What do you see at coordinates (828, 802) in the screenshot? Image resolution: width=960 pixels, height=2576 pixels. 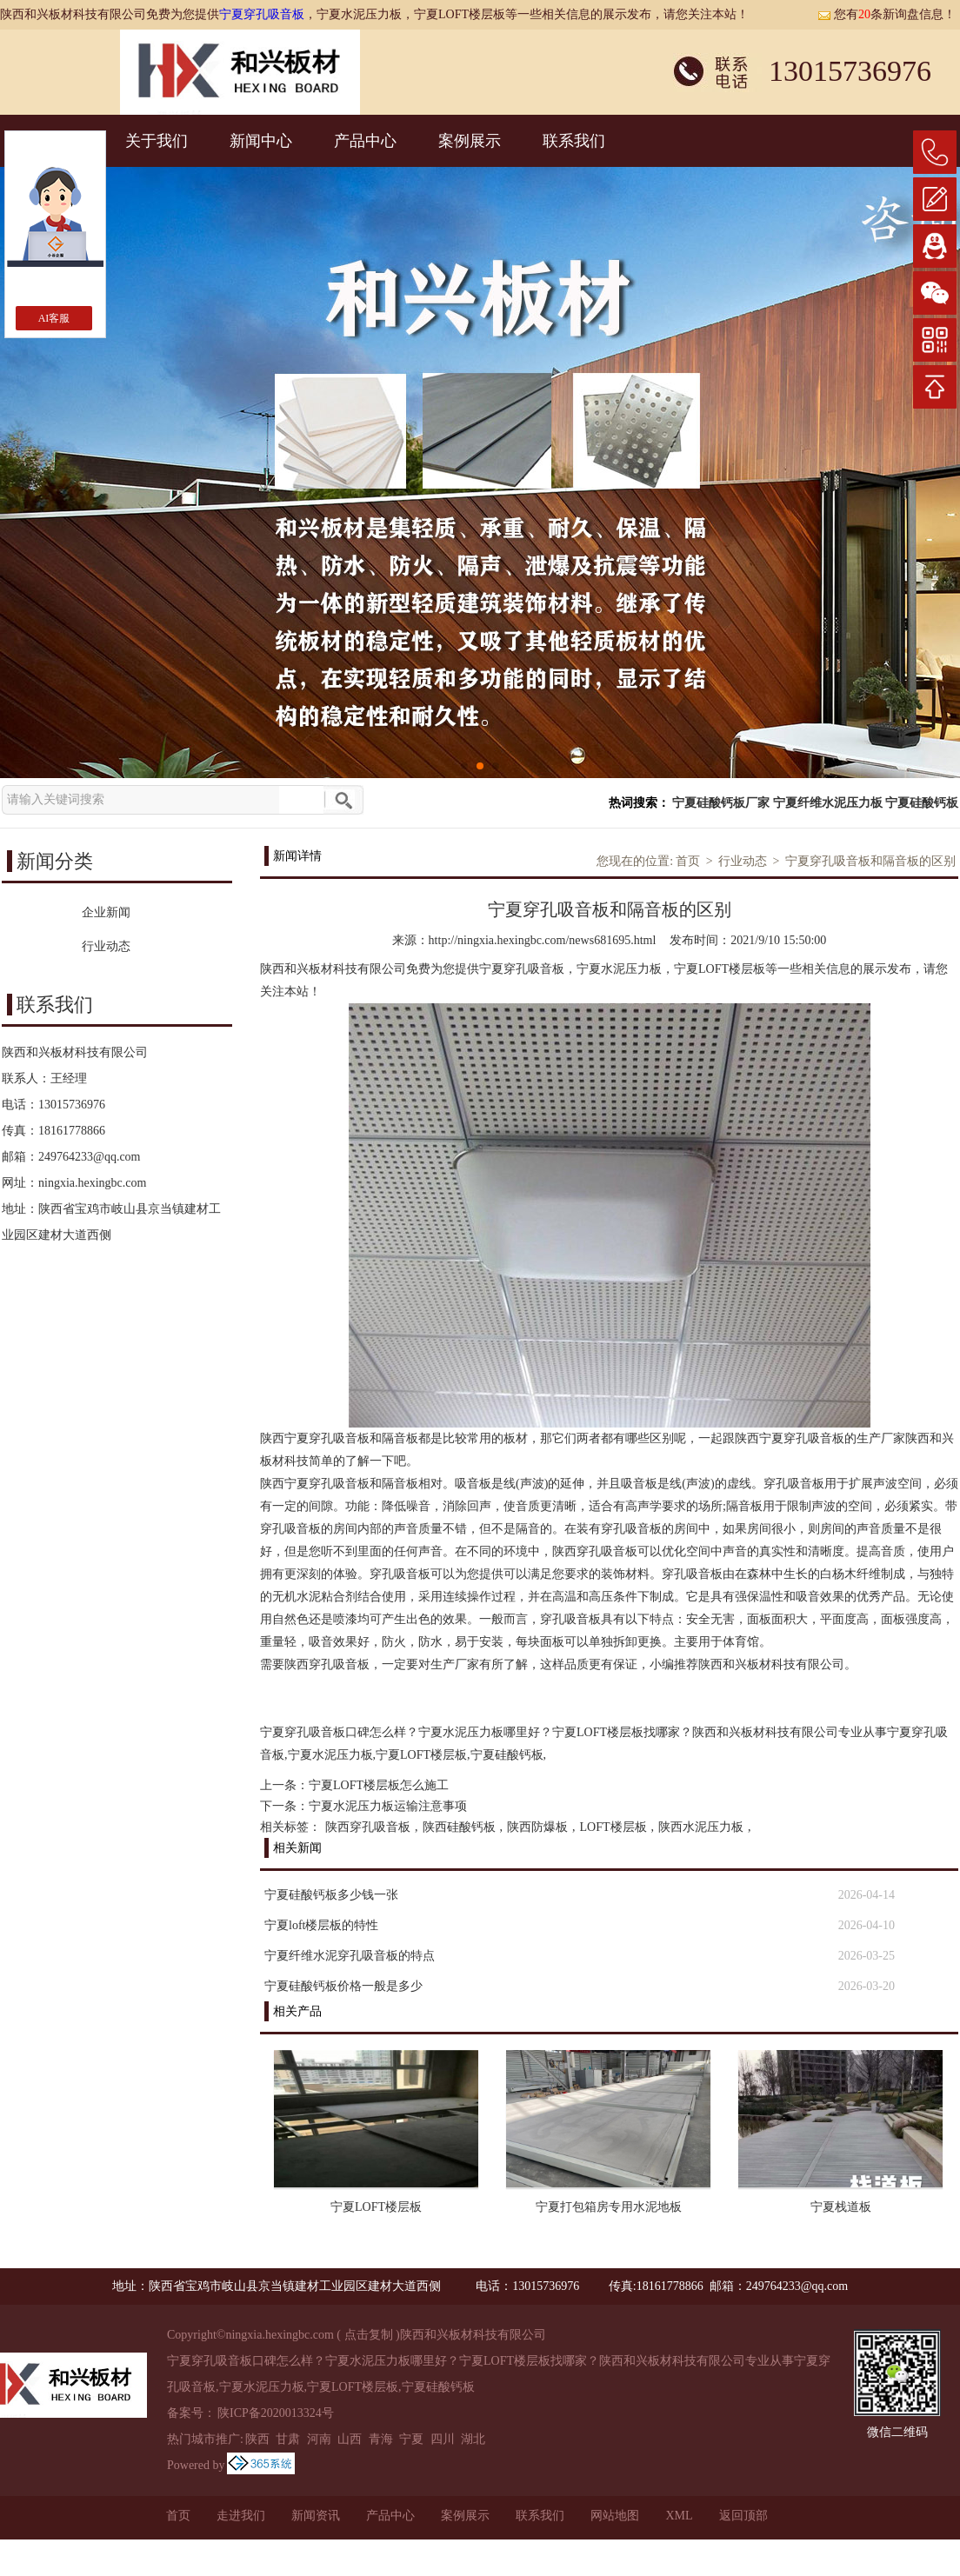 I see `宁夏纤维水泥压力板` at bounding box center [828, 802].